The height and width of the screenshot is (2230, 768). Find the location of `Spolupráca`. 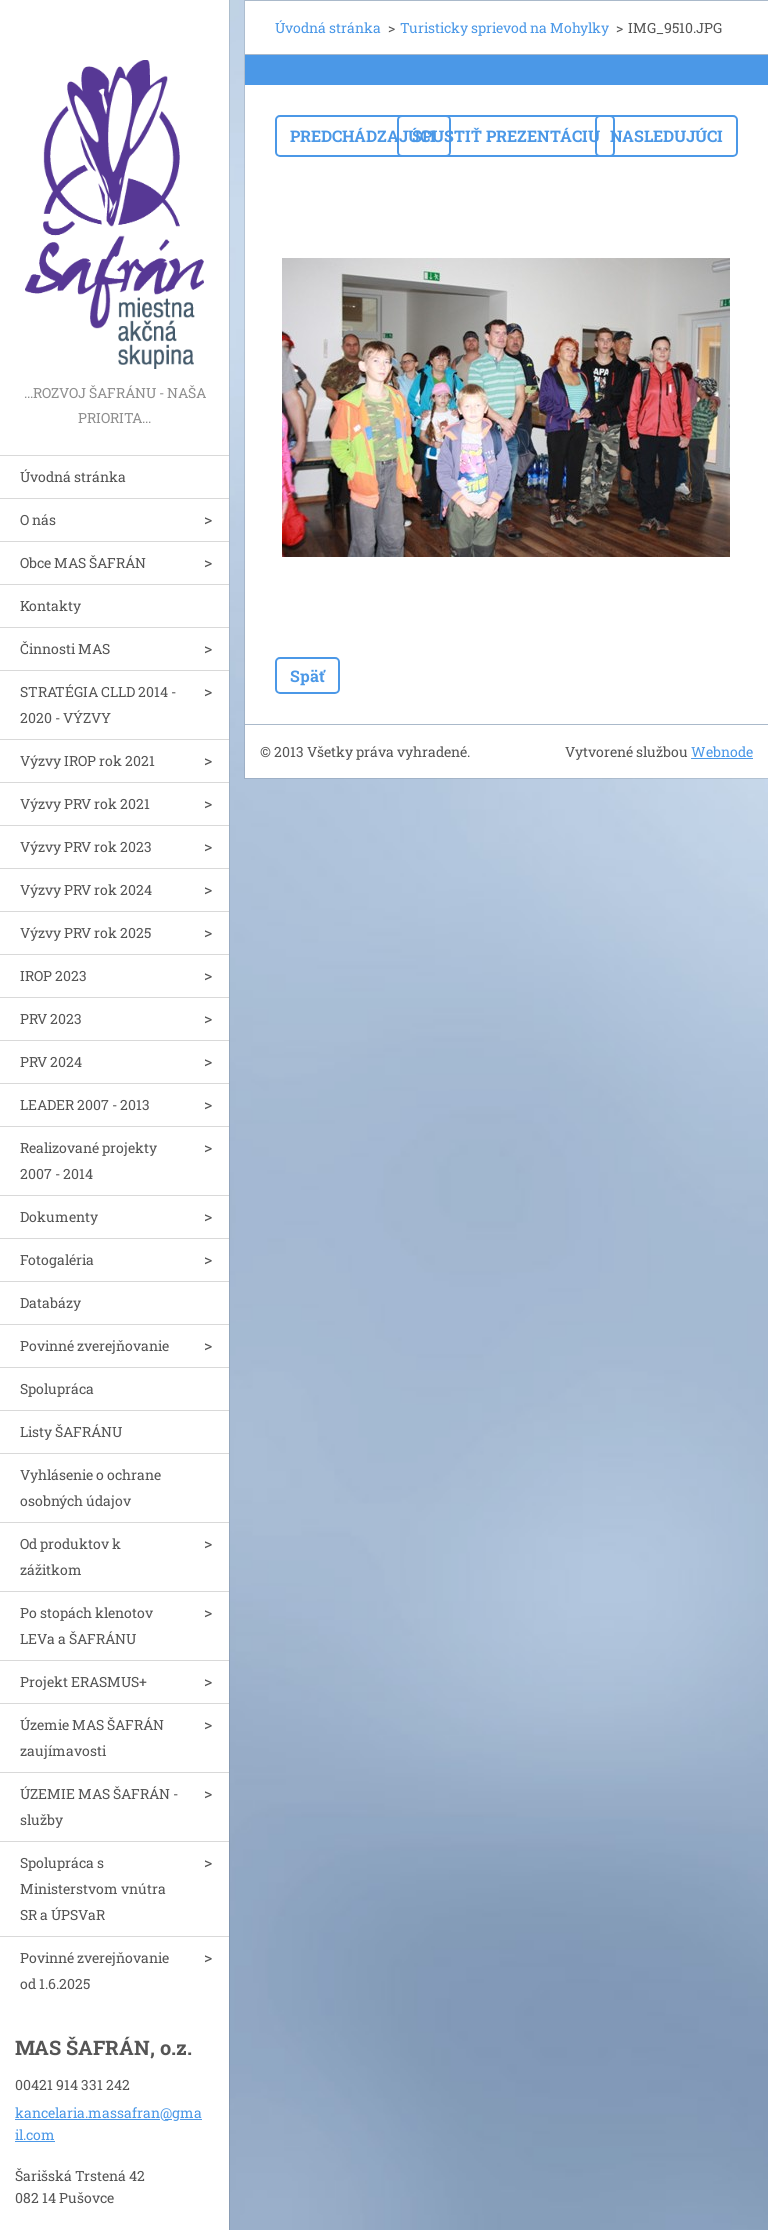

Spolupráca is located at coordinates (57, 1388).